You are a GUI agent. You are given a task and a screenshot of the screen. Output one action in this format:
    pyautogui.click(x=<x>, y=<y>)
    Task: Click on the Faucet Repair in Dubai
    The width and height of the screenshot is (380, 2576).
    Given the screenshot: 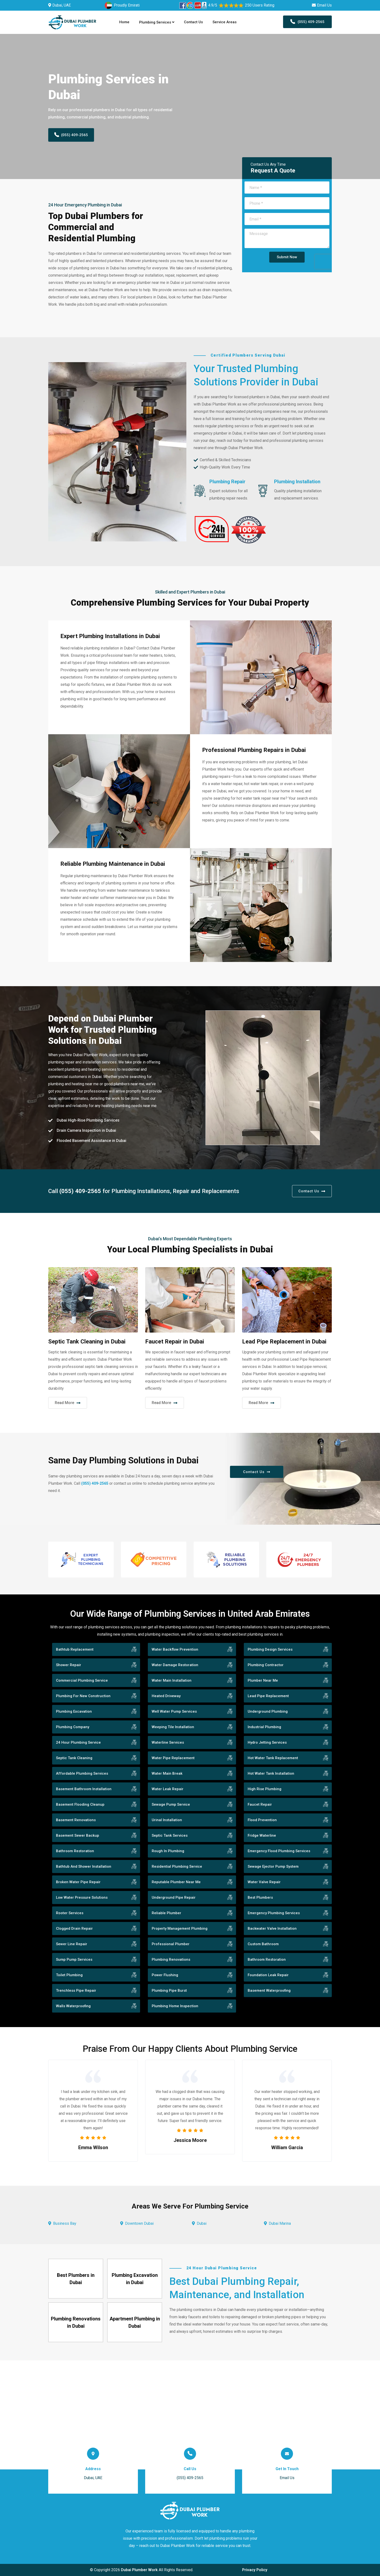 What is the action you would take?
    pyautogui.click(x=174, y=1341)
    